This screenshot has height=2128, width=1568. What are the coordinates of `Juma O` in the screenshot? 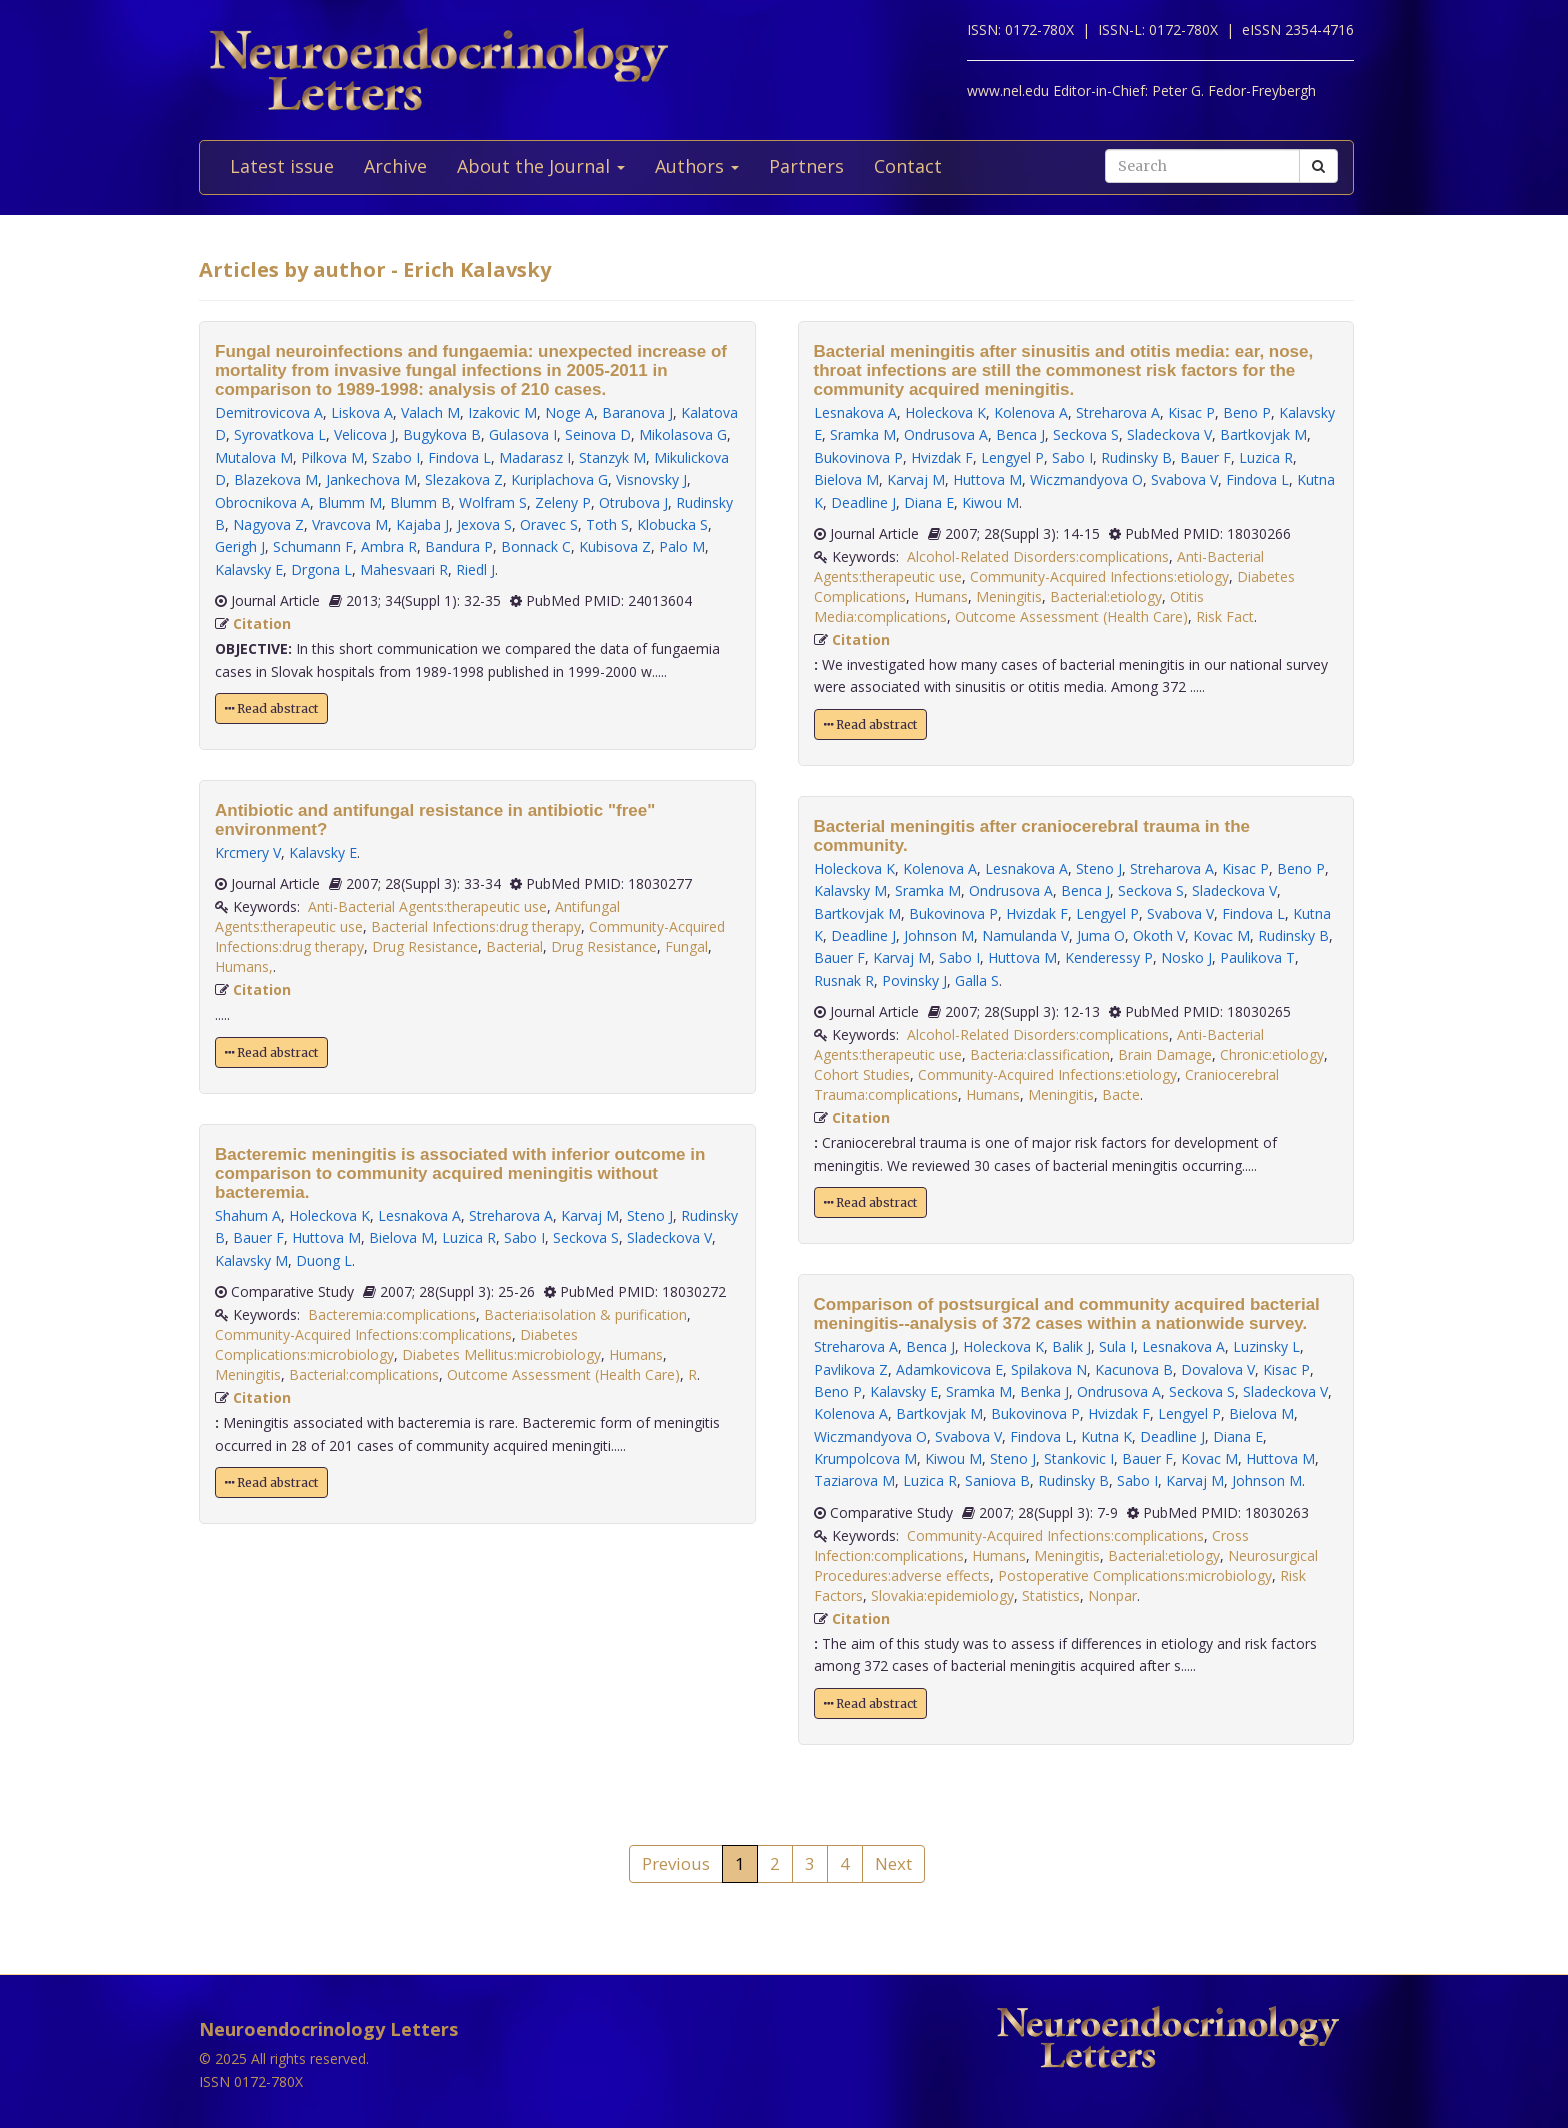 It's located at (1101, 935).